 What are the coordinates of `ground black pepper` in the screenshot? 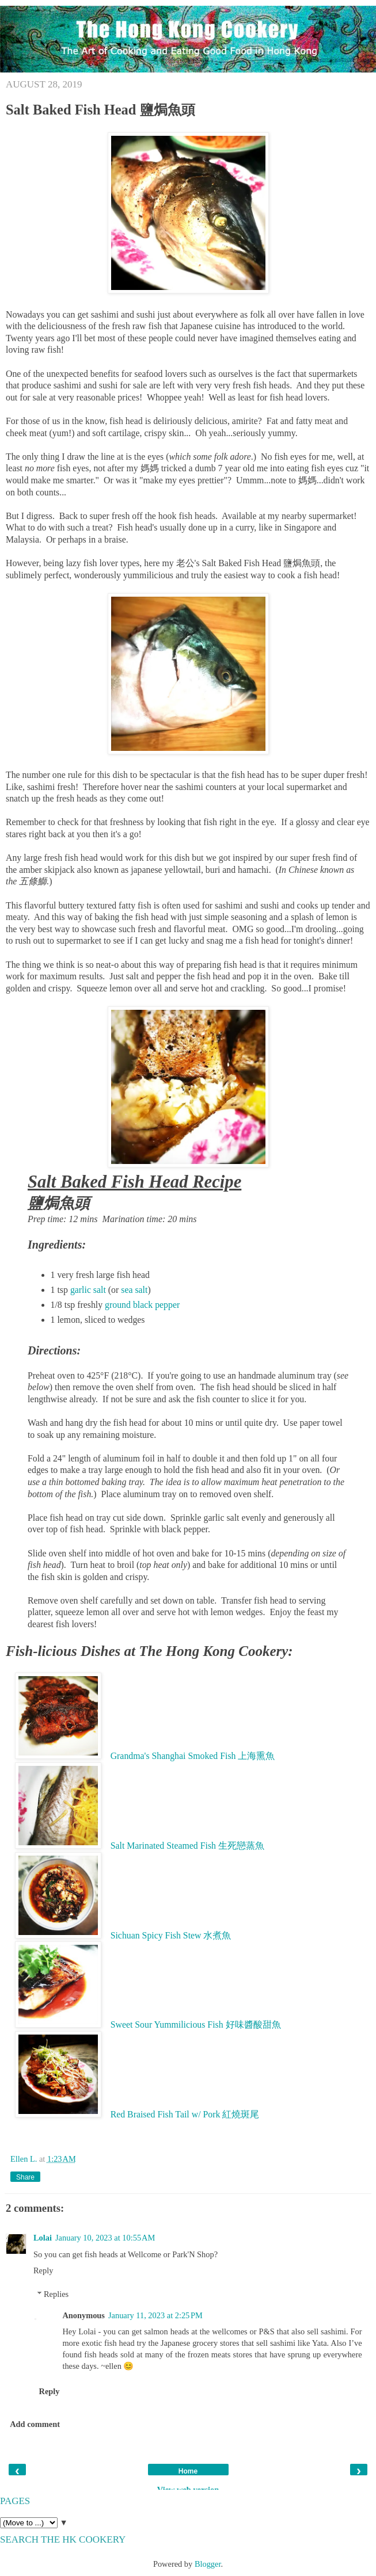 It's located at (142, 1305).